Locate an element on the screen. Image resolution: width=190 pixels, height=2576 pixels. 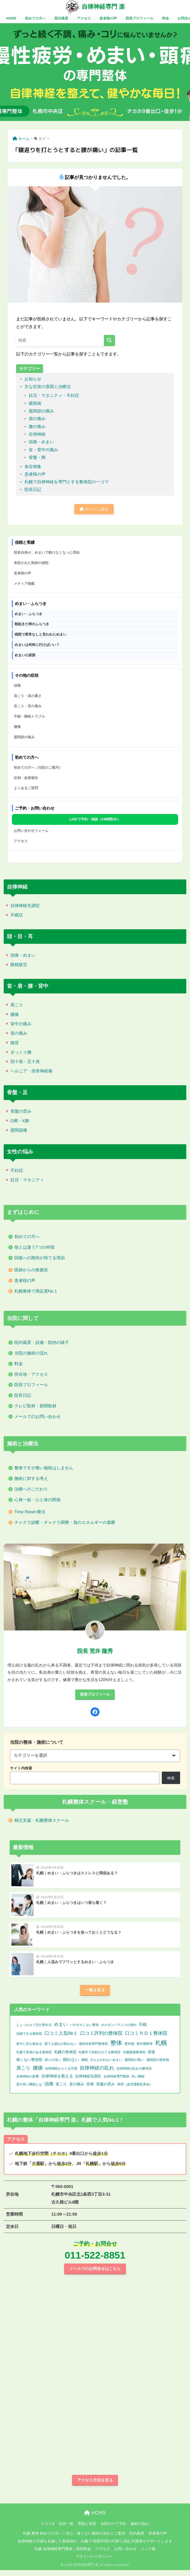
サイト内検索 is located at coordinates (21, 1770).